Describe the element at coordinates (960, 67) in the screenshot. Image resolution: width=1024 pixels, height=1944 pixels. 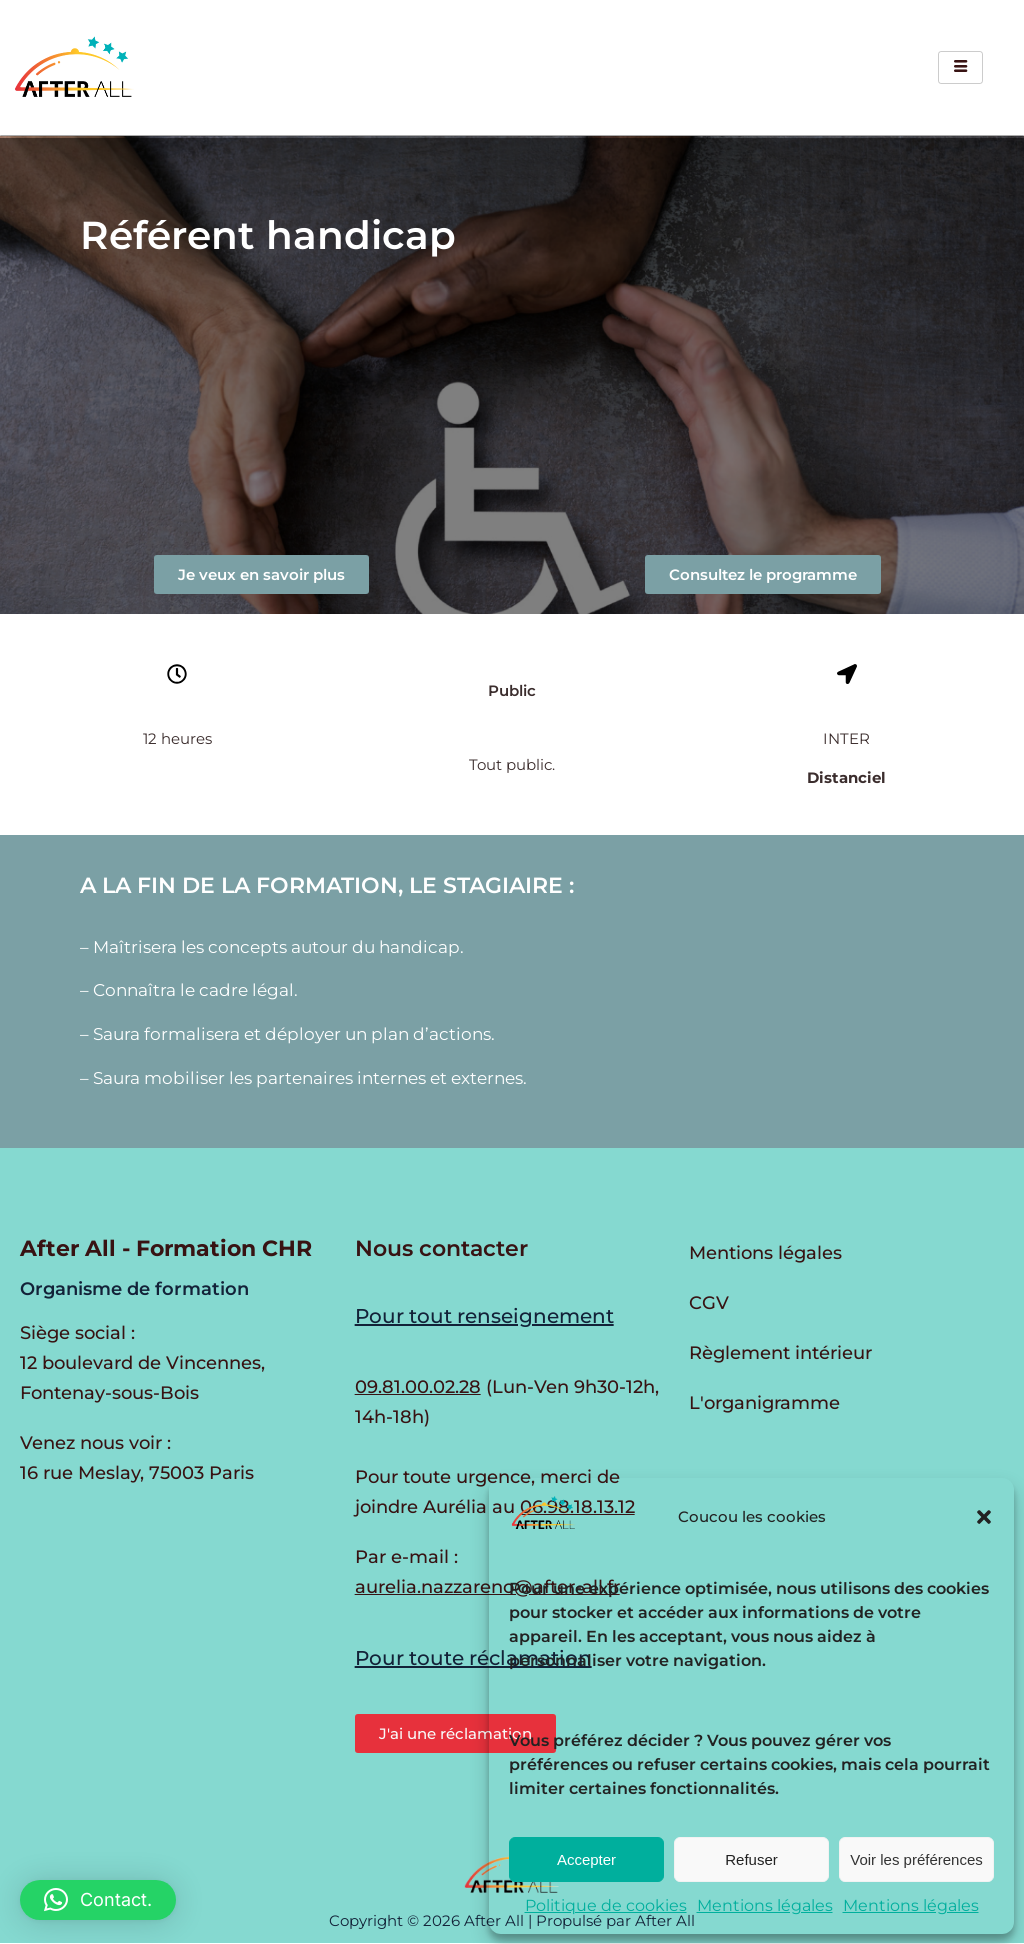
I see `[hamburger-icon]` at that location.